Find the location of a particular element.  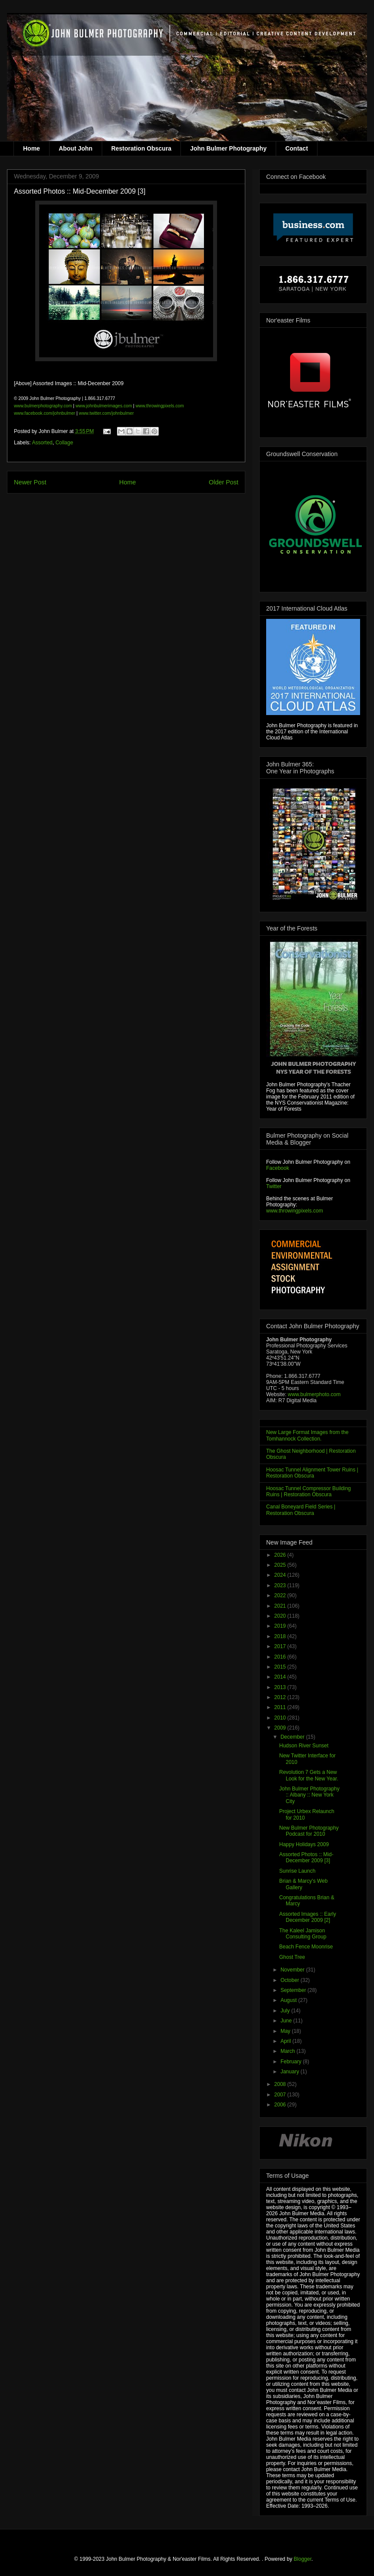

September is located at coordinates (293, 1990).